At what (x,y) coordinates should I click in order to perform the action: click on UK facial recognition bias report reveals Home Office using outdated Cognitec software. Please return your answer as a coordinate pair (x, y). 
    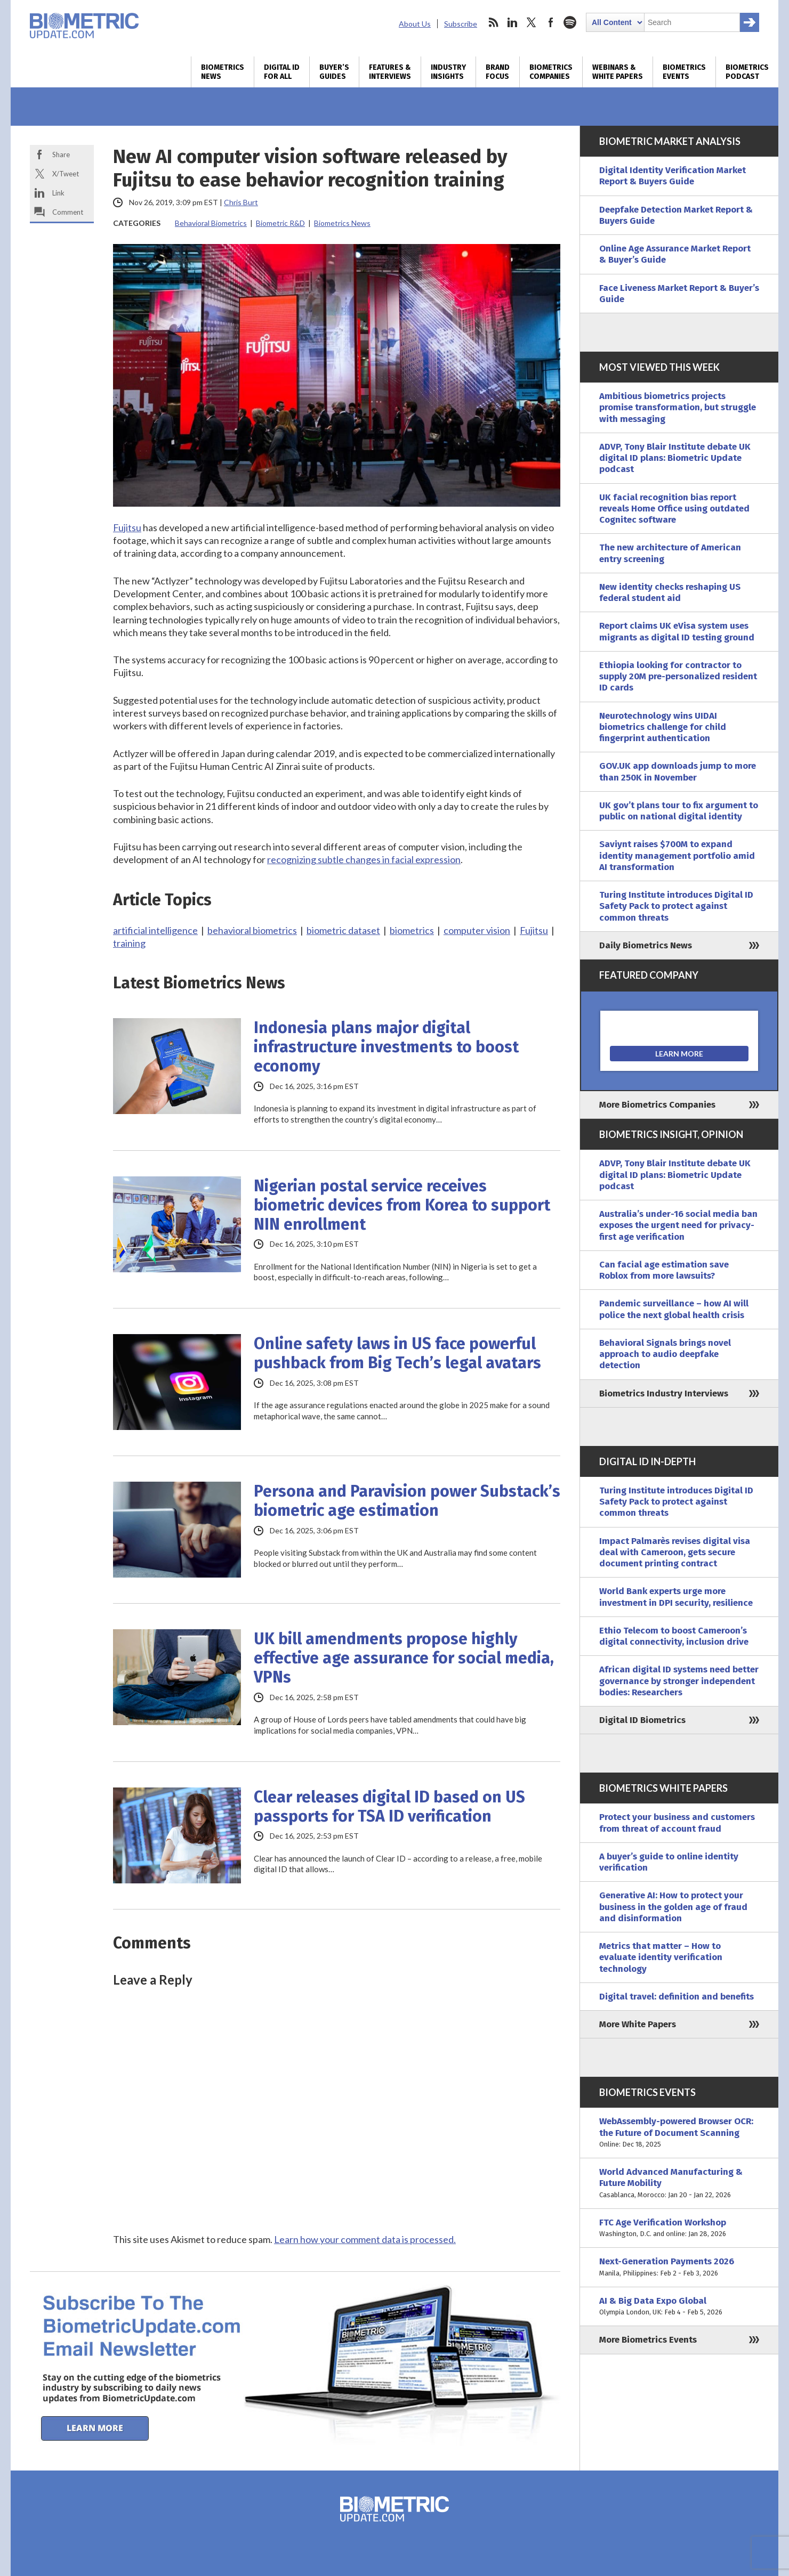
    Looking at the image, I should click on (674, 509).